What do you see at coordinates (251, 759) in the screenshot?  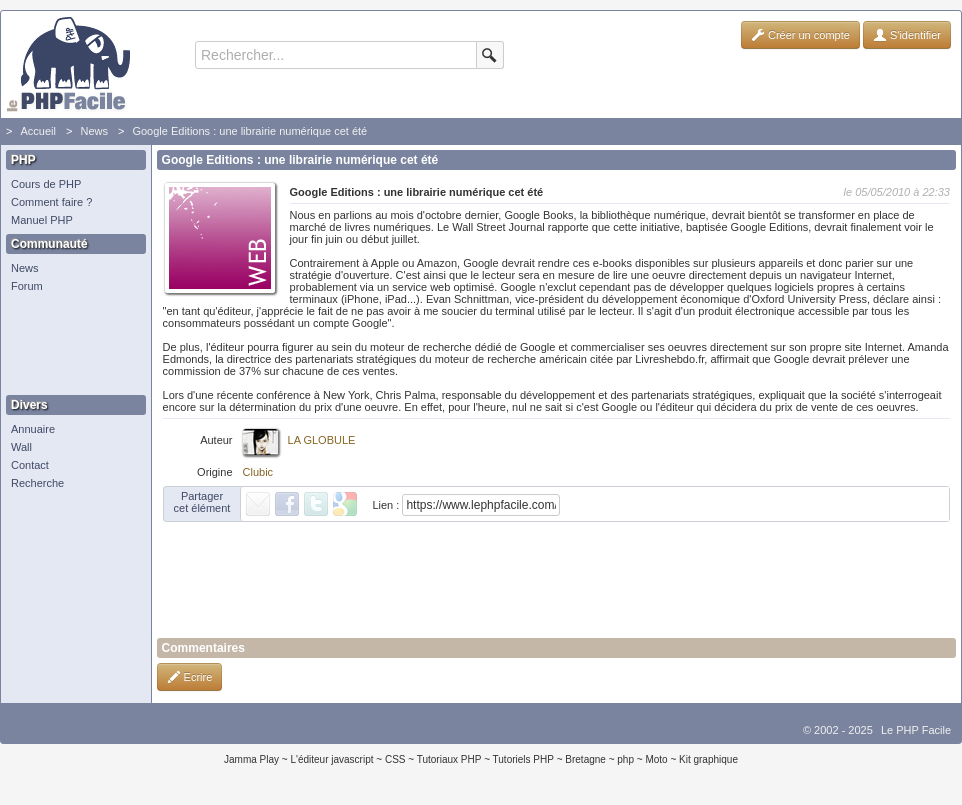 I see `Jamma Play` at bounding box center [251, 759].